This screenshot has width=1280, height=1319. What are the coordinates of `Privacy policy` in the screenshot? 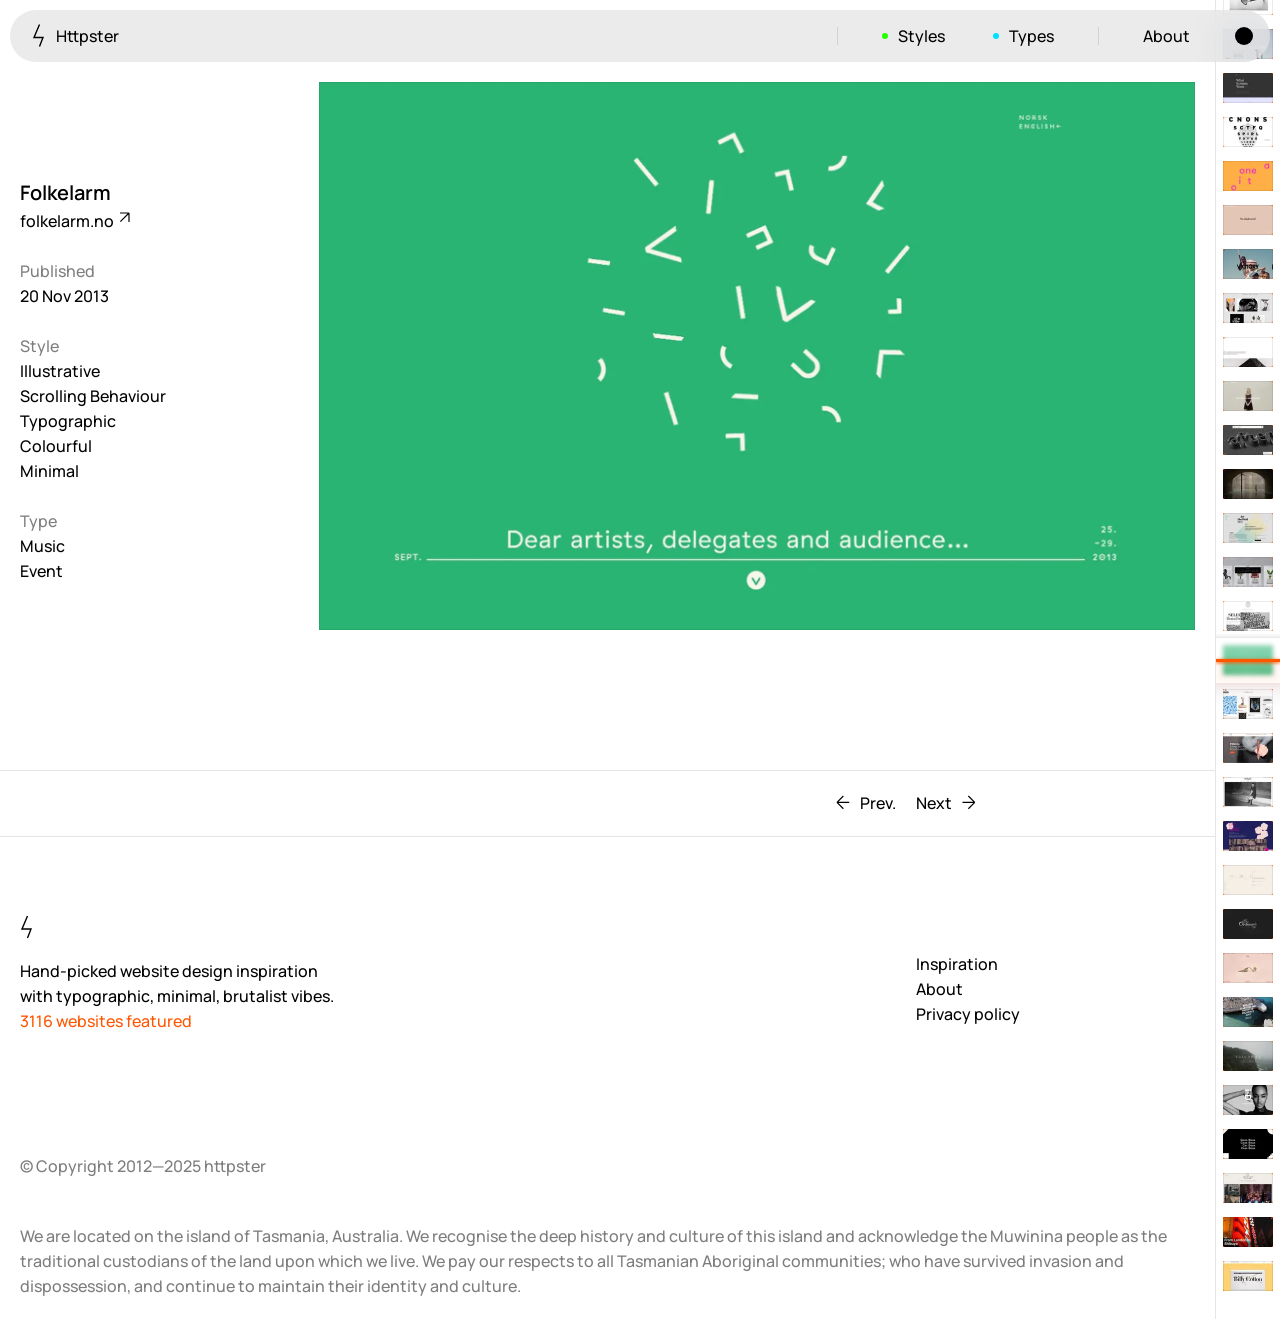 It's located at (968, 1014).